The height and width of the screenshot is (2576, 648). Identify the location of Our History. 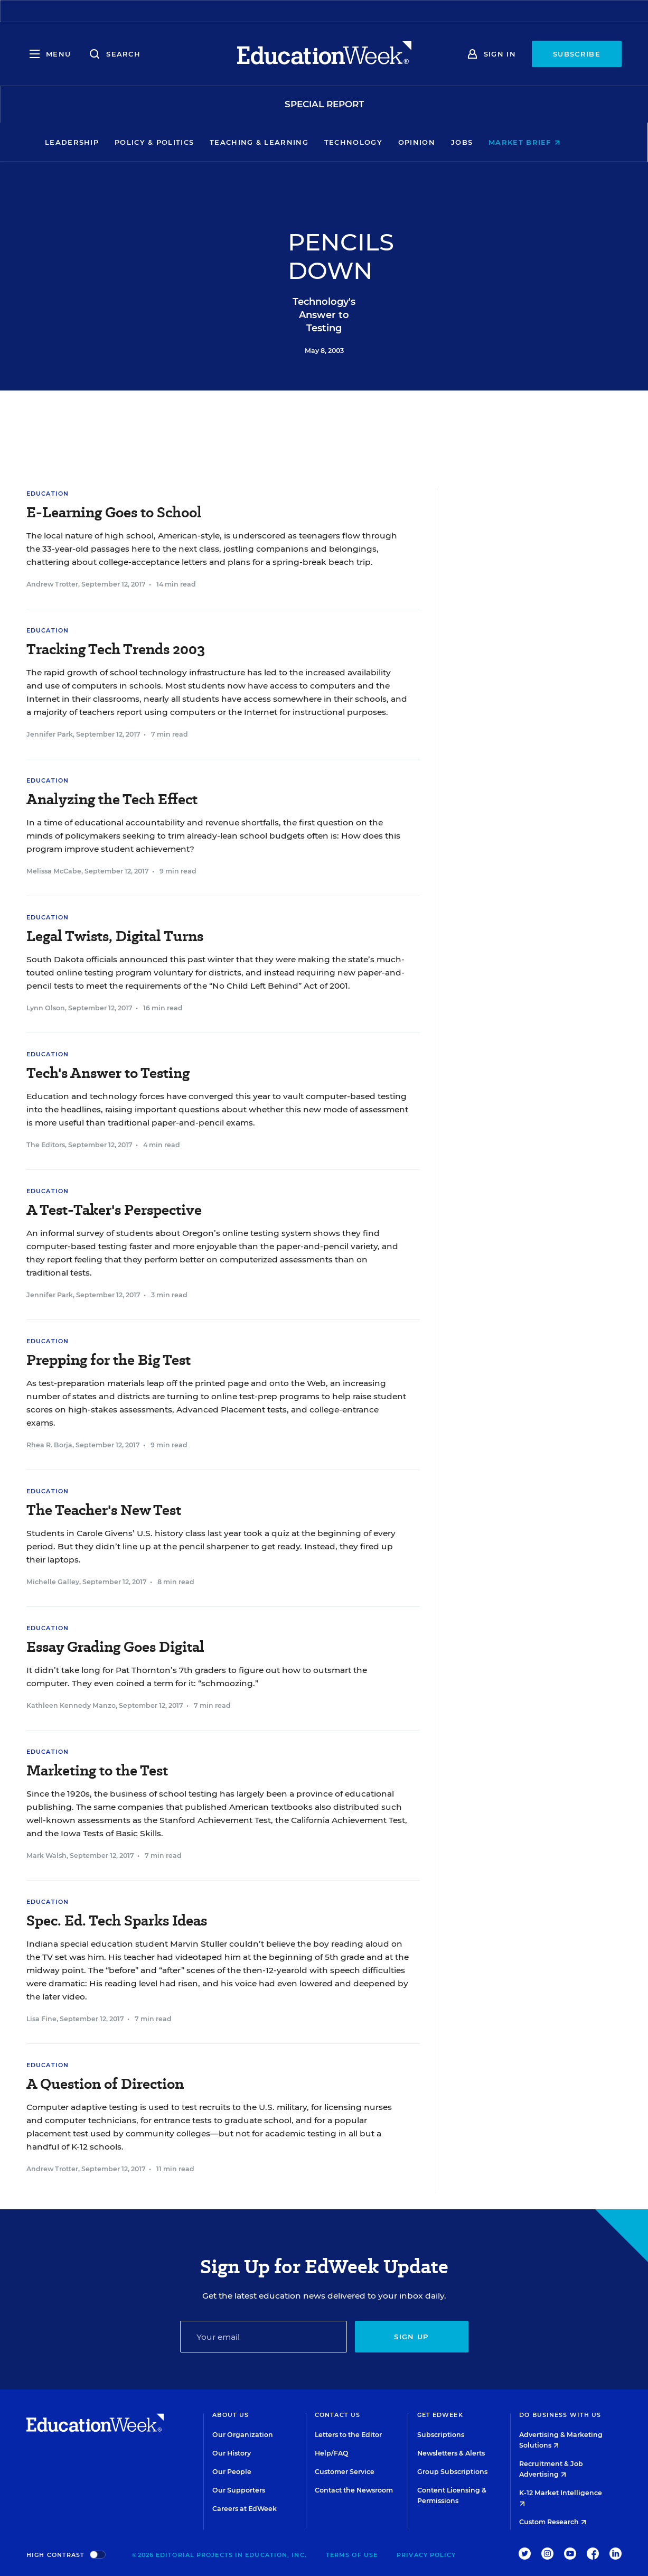
(231, 2453).